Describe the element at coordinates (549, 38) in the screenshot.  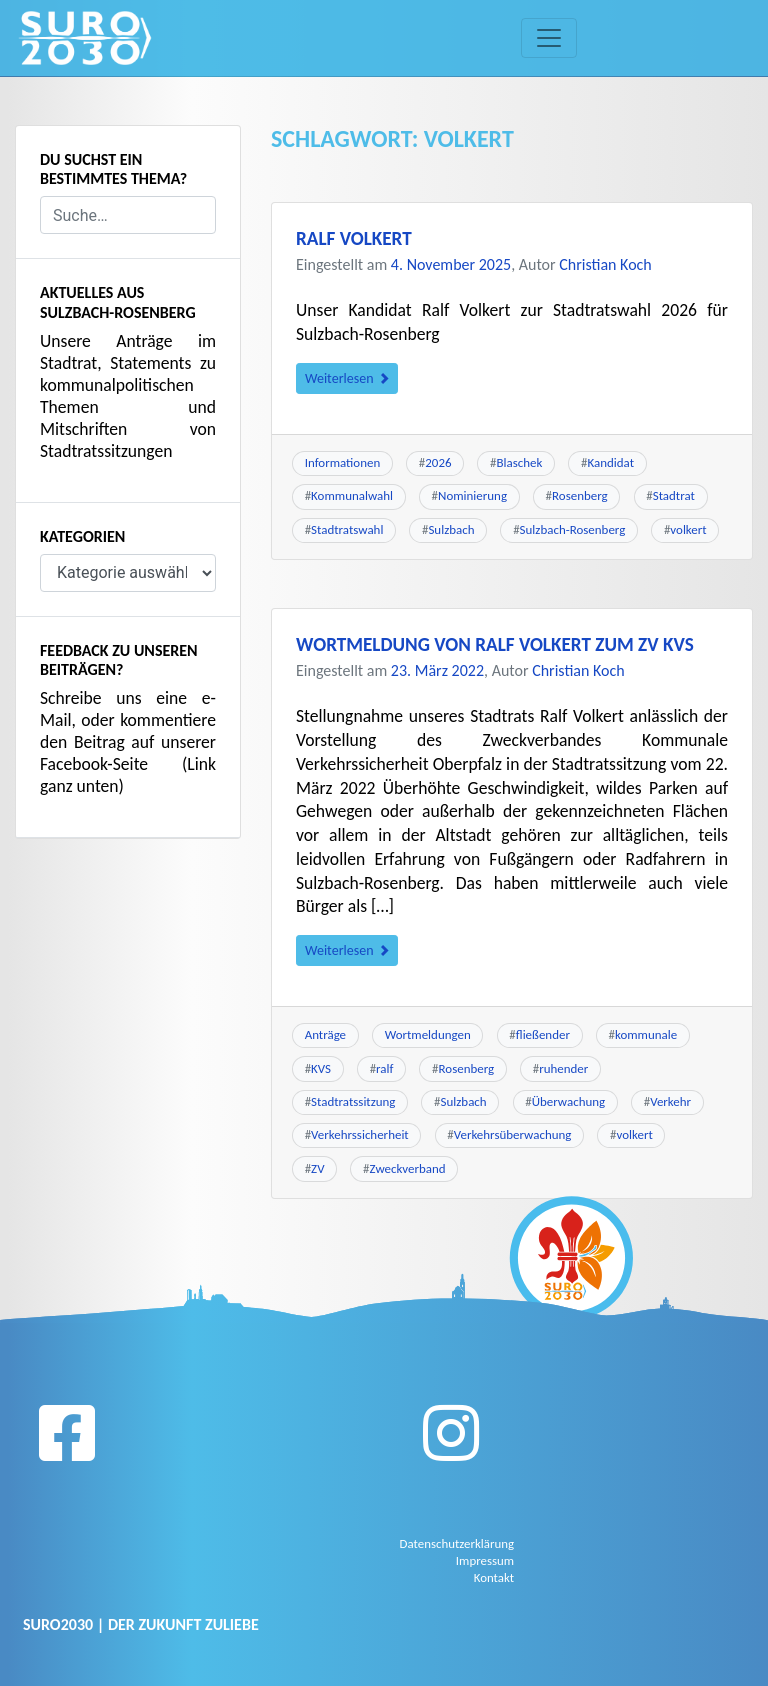
I see `[Toggle navigation]` at that location.